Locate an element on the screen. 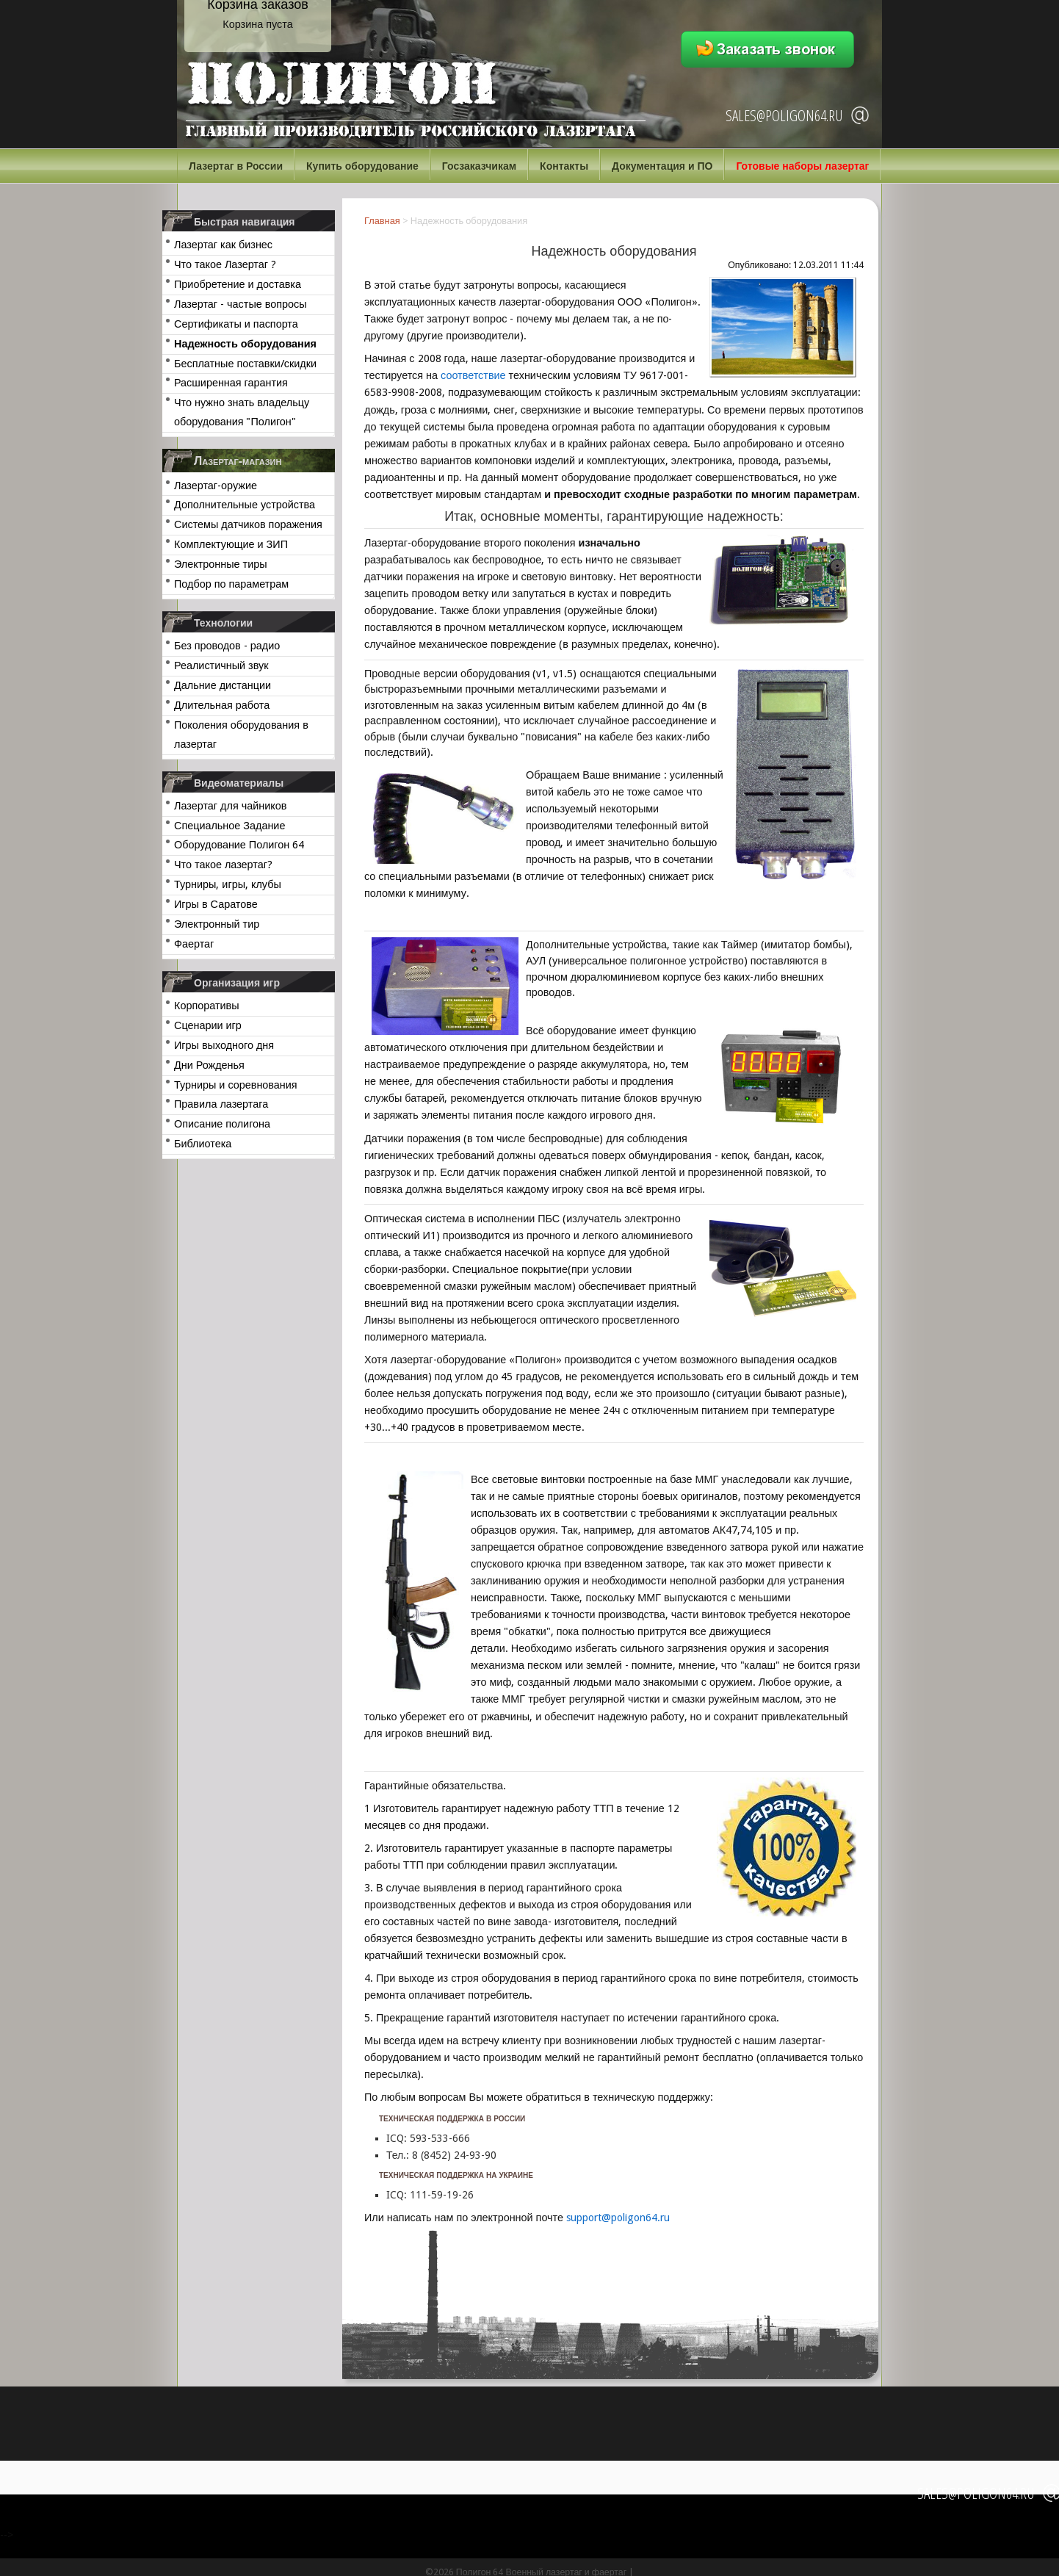  Лазертаг как бизнес is located at coordinates (223, 244).